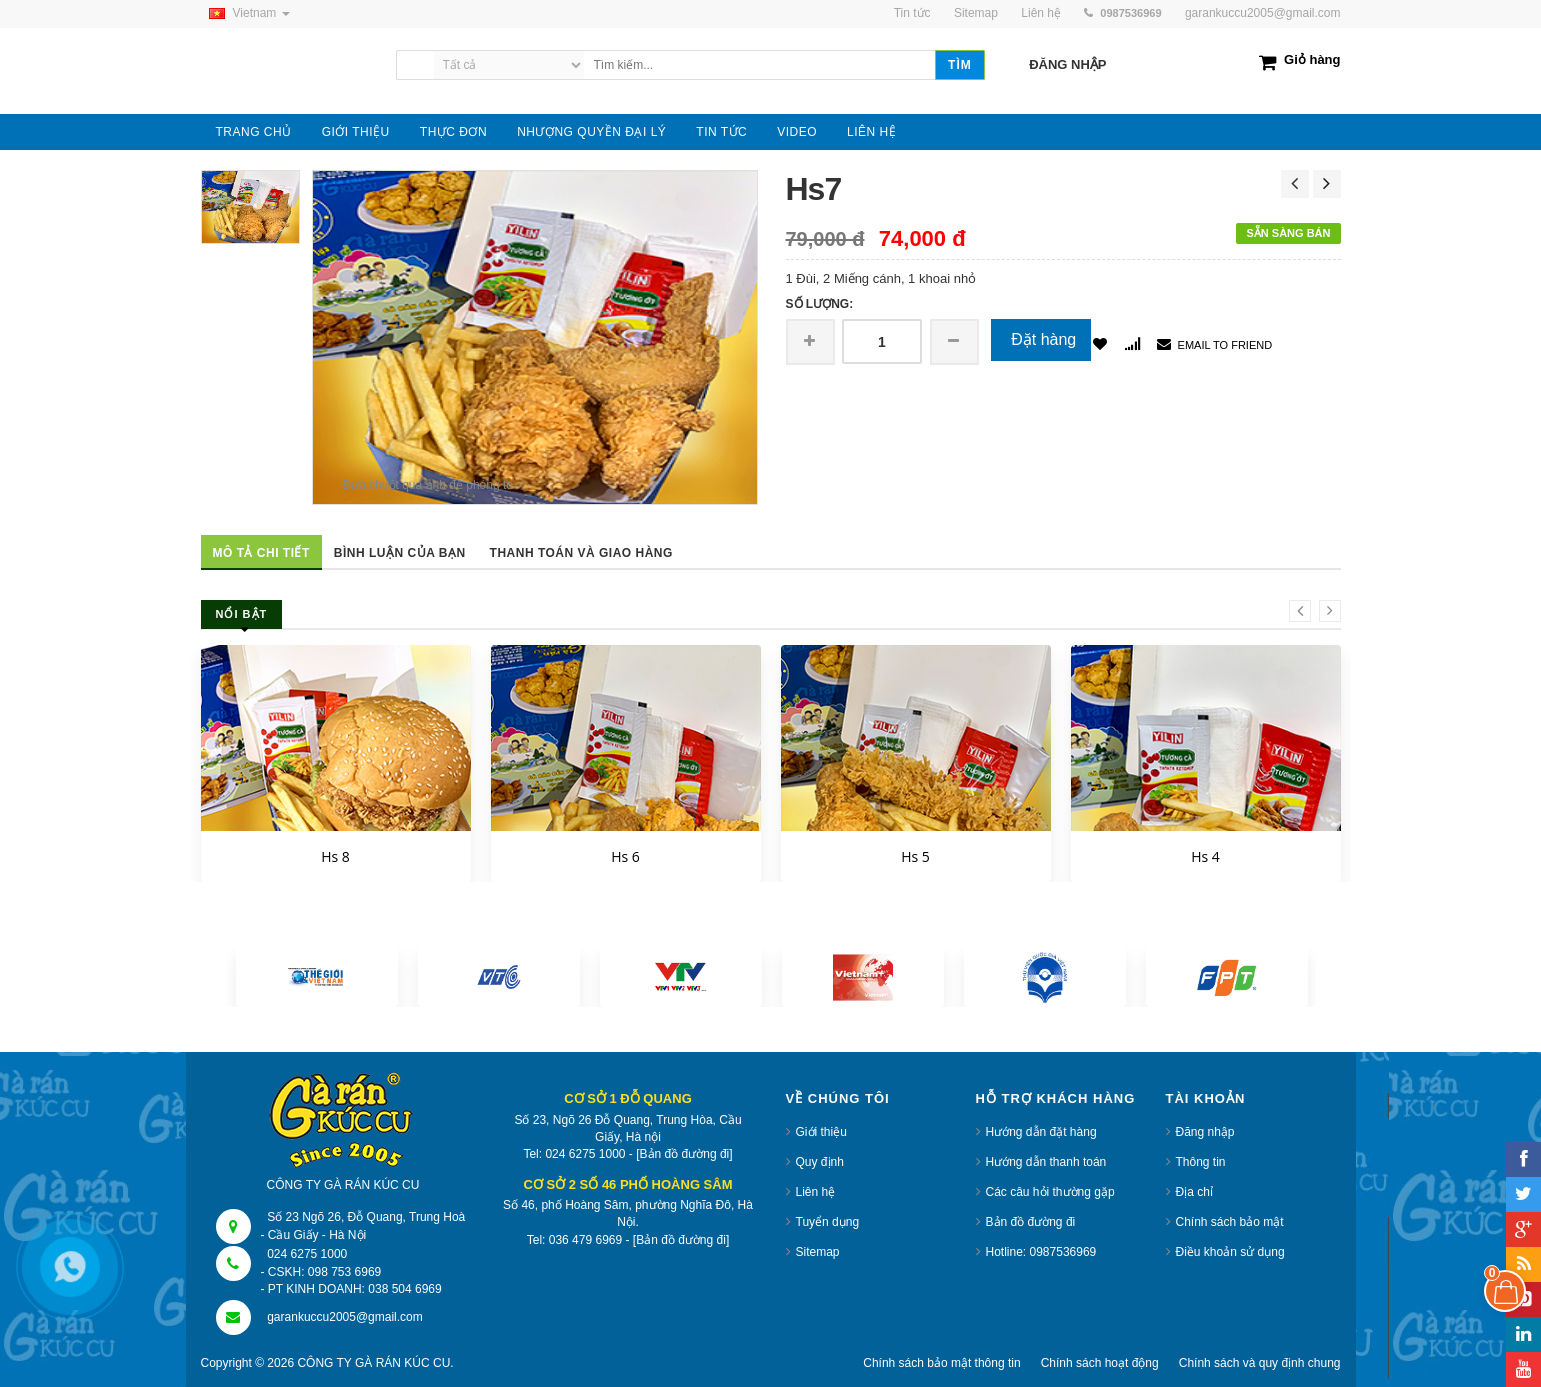 Image resolution: width=1541 pixels, height=1387 pixels. I want to click on Chính sách và quy định chung, so click(1260, 1363).